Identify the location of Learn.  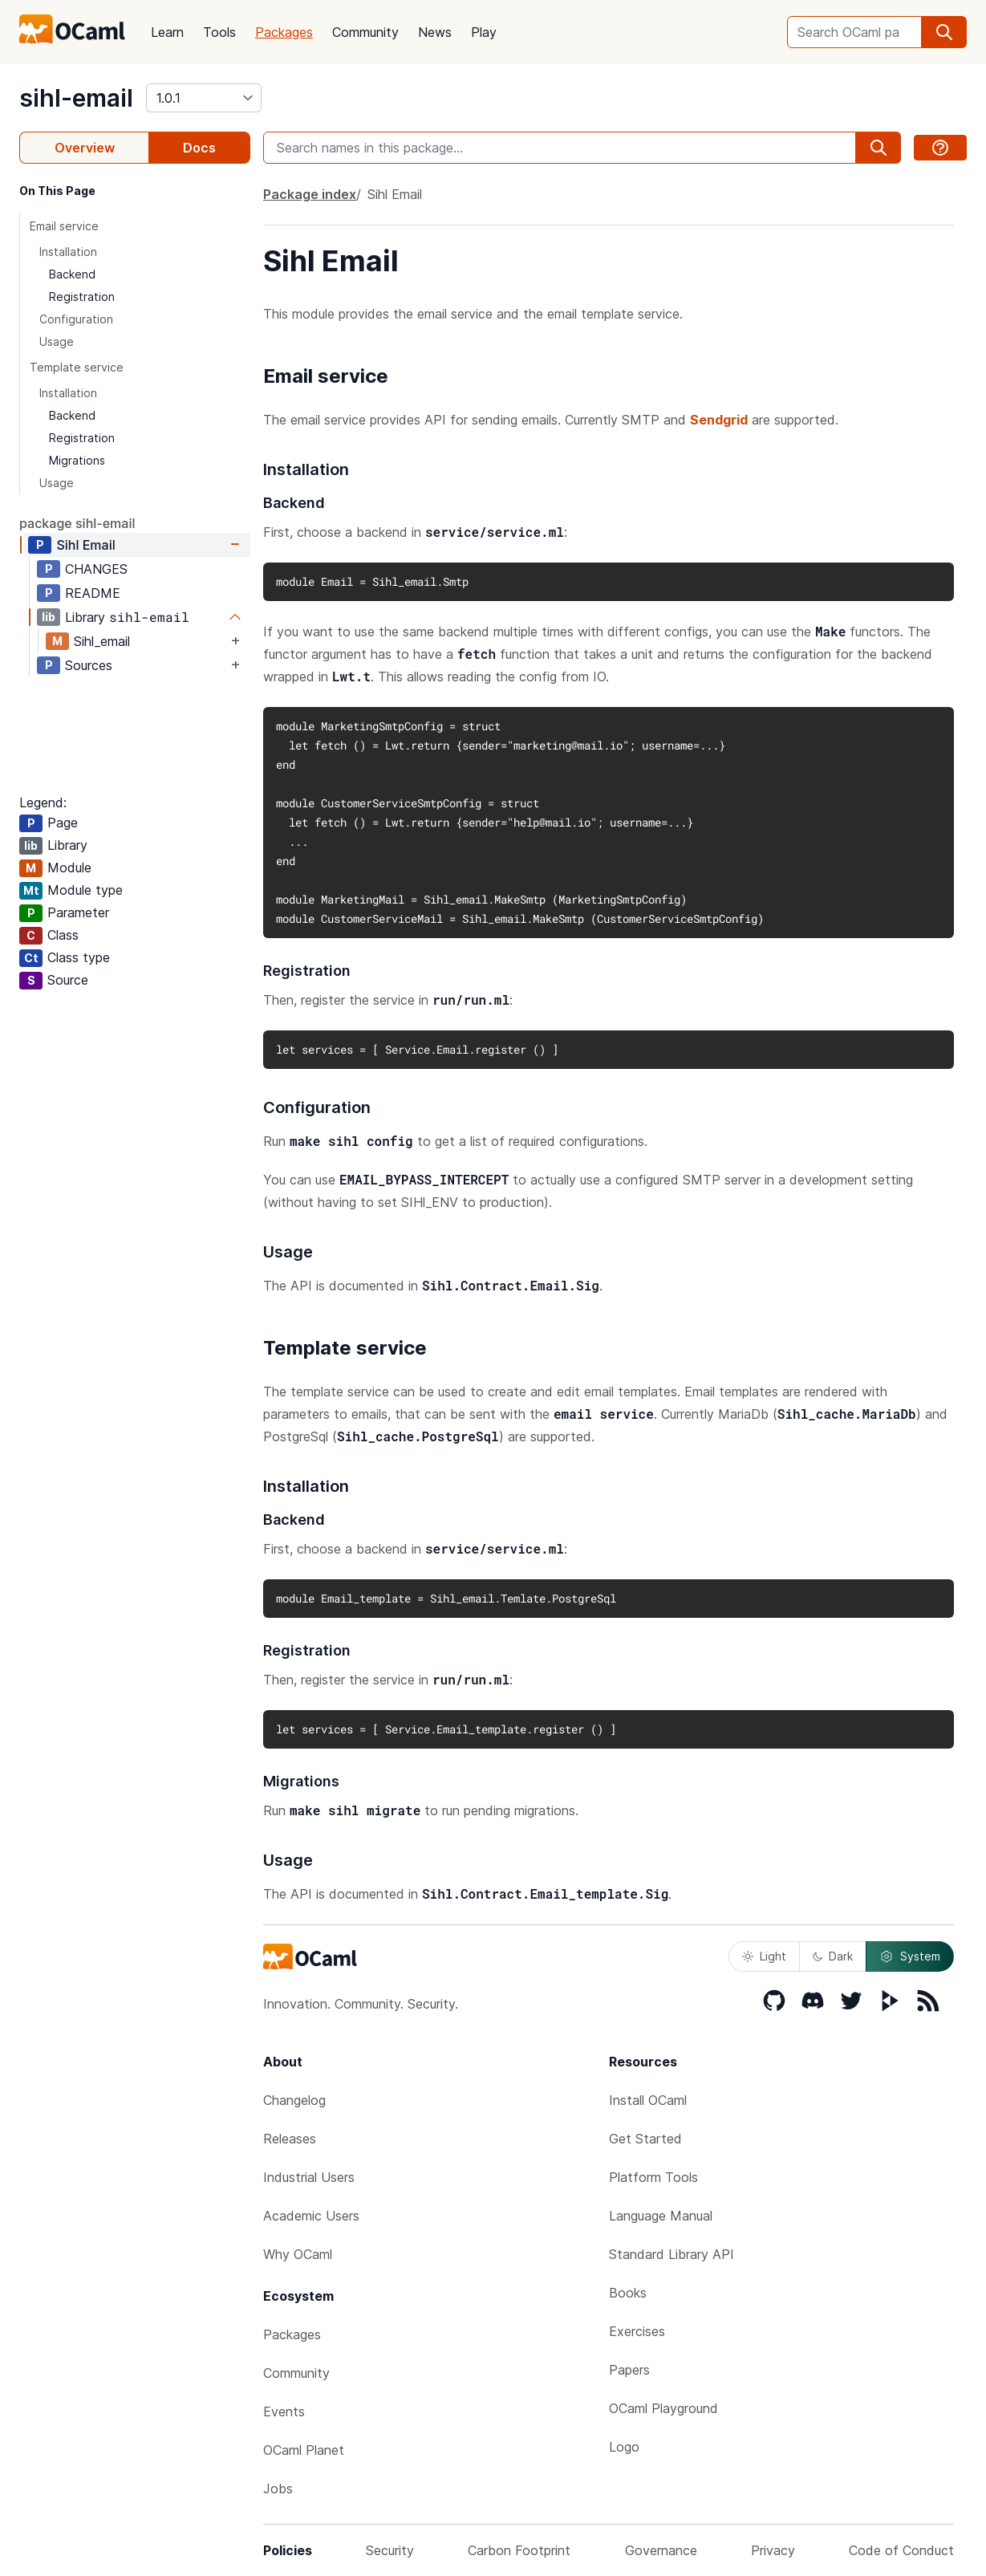
(167, 32).